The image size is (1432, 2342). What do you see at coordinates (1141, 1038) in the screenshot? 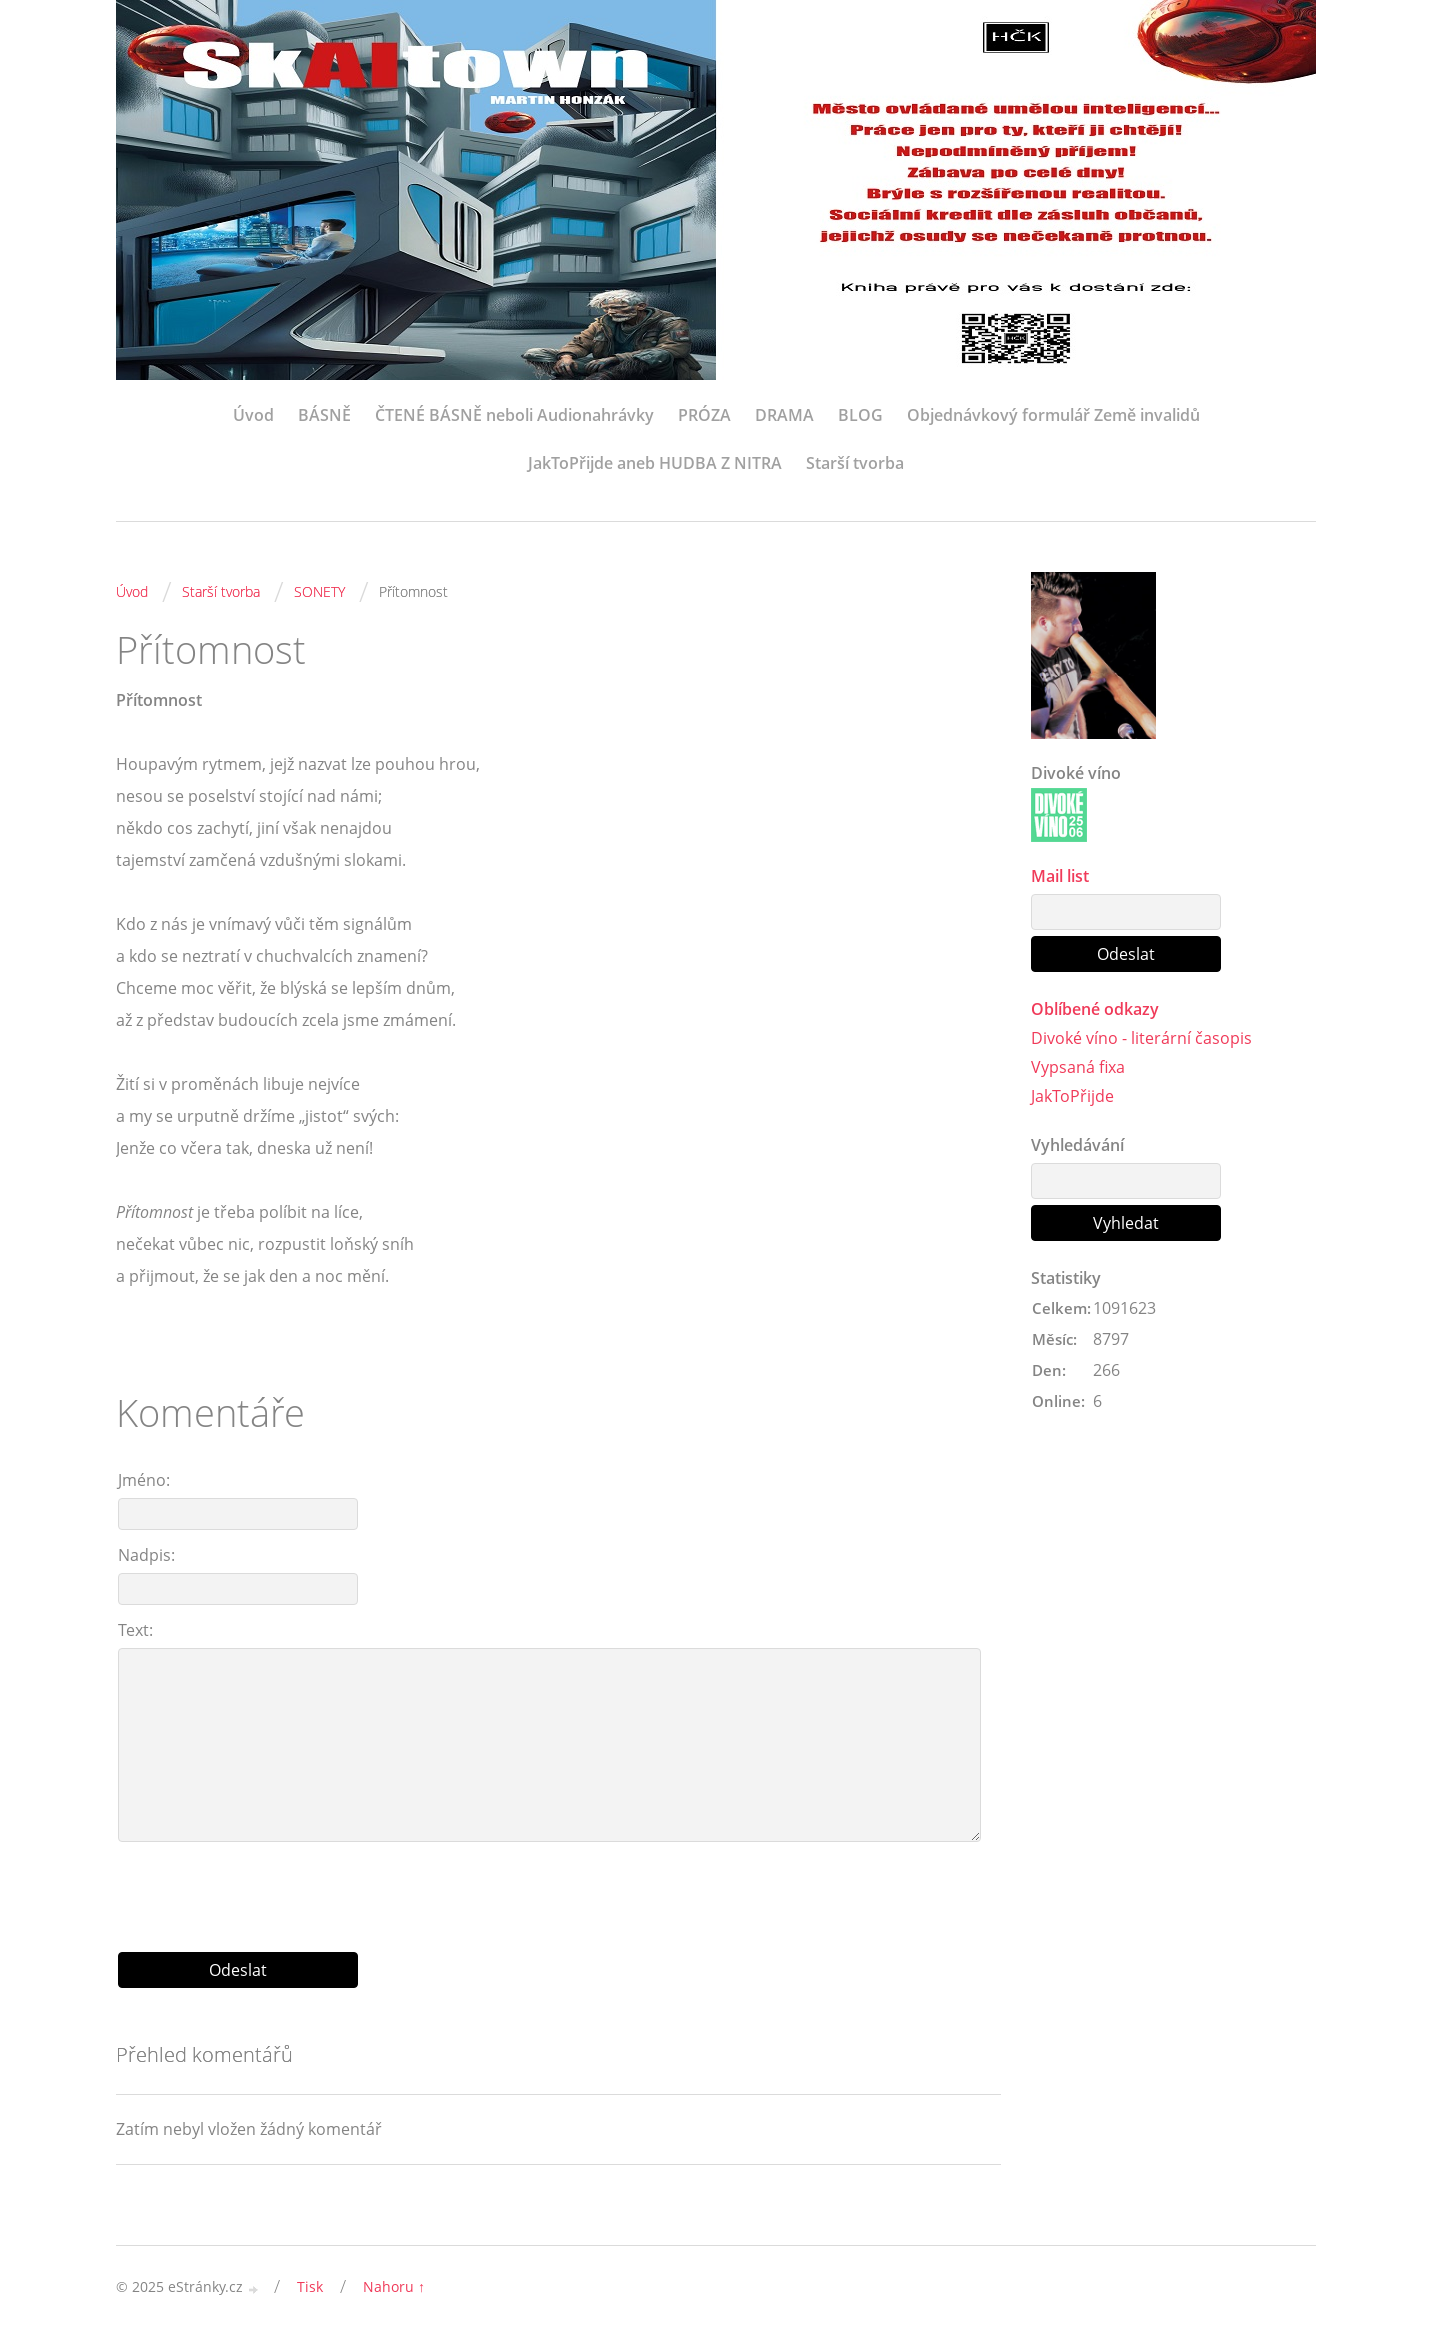
I see `Divoké víno - literární časopis` at bounding box center [1141, 1038].